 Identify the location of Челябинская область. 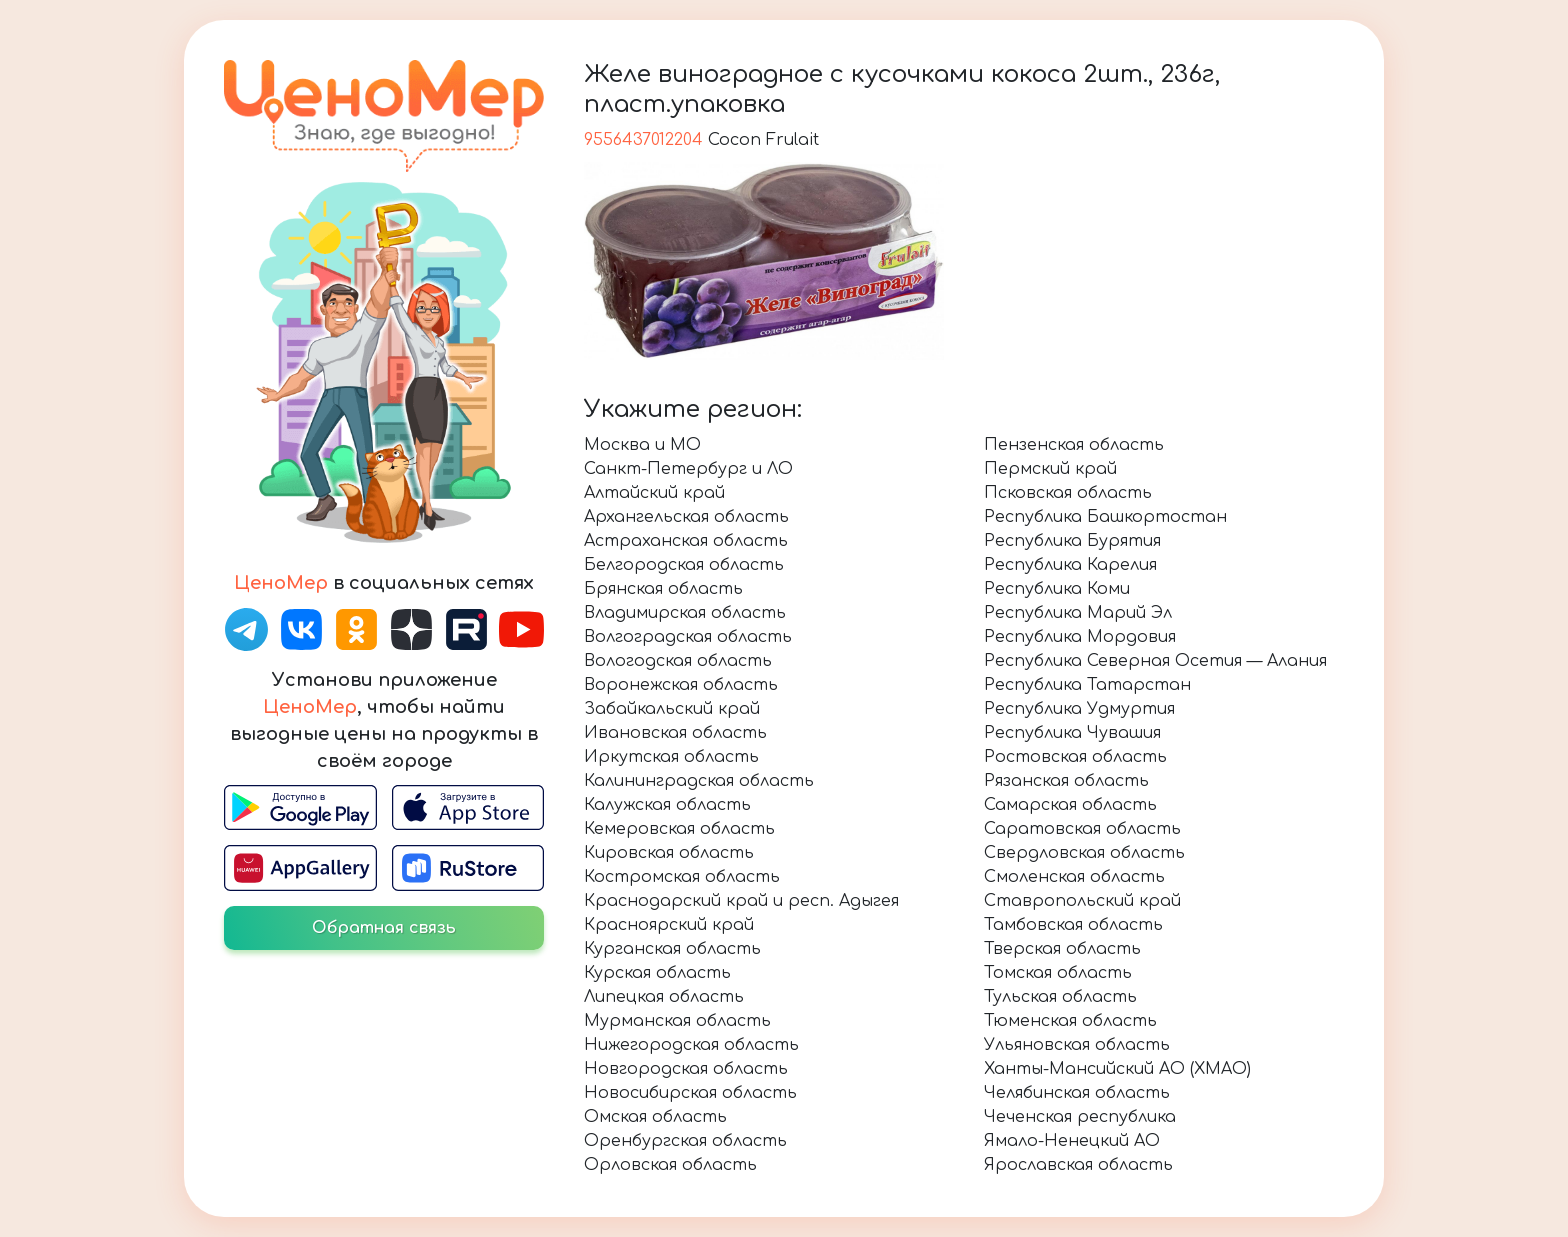
(1077, 1093).